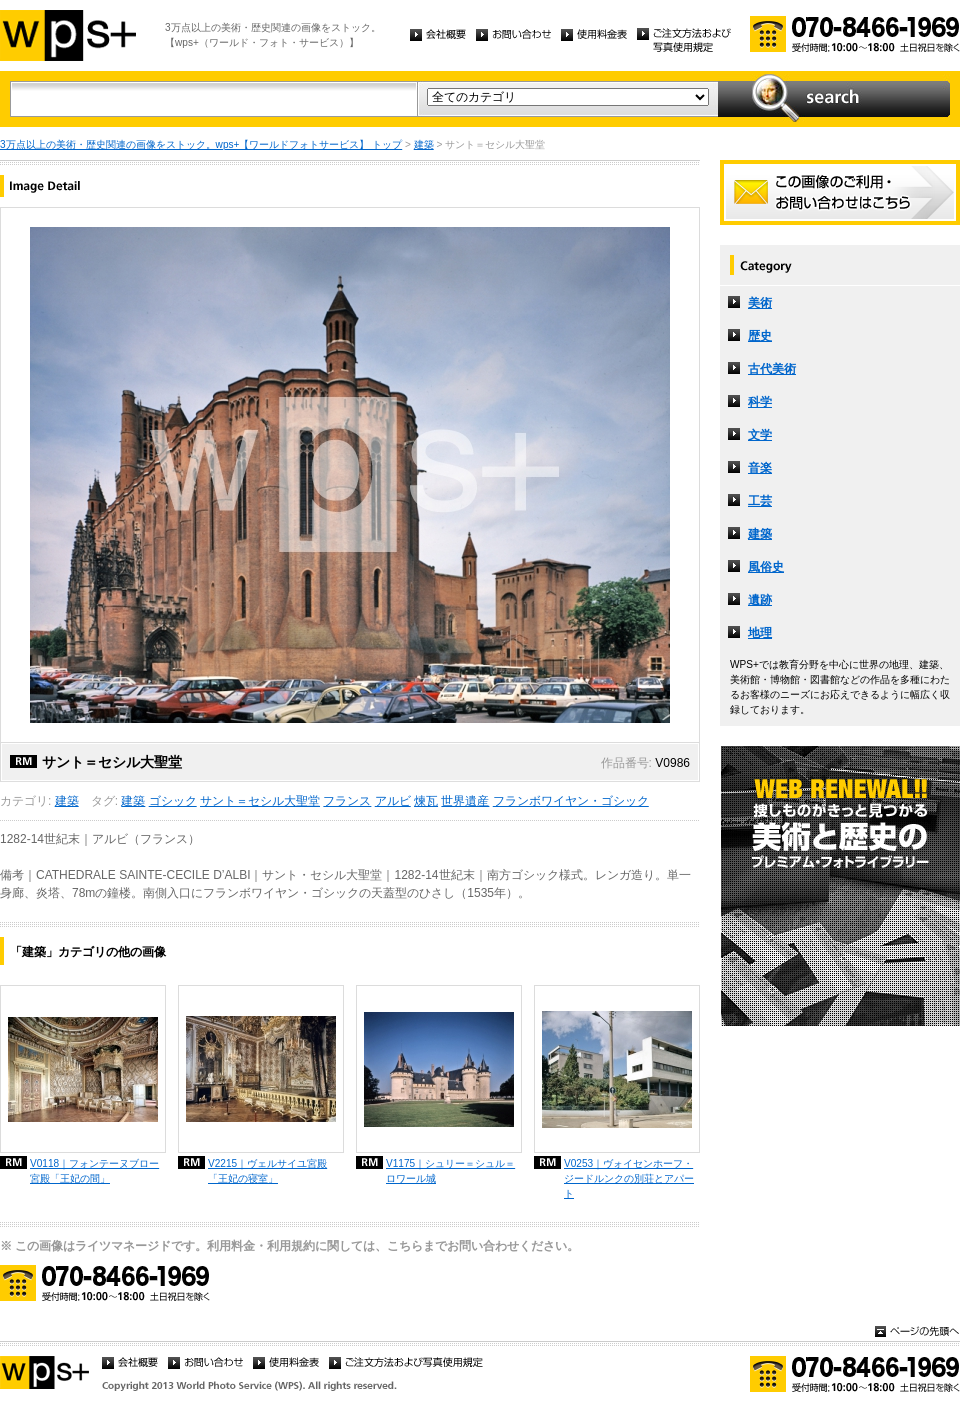  What do you see at coordinates (760, 600) in the screenshot?
I see `遺跡` at bounding box center [760, 600].